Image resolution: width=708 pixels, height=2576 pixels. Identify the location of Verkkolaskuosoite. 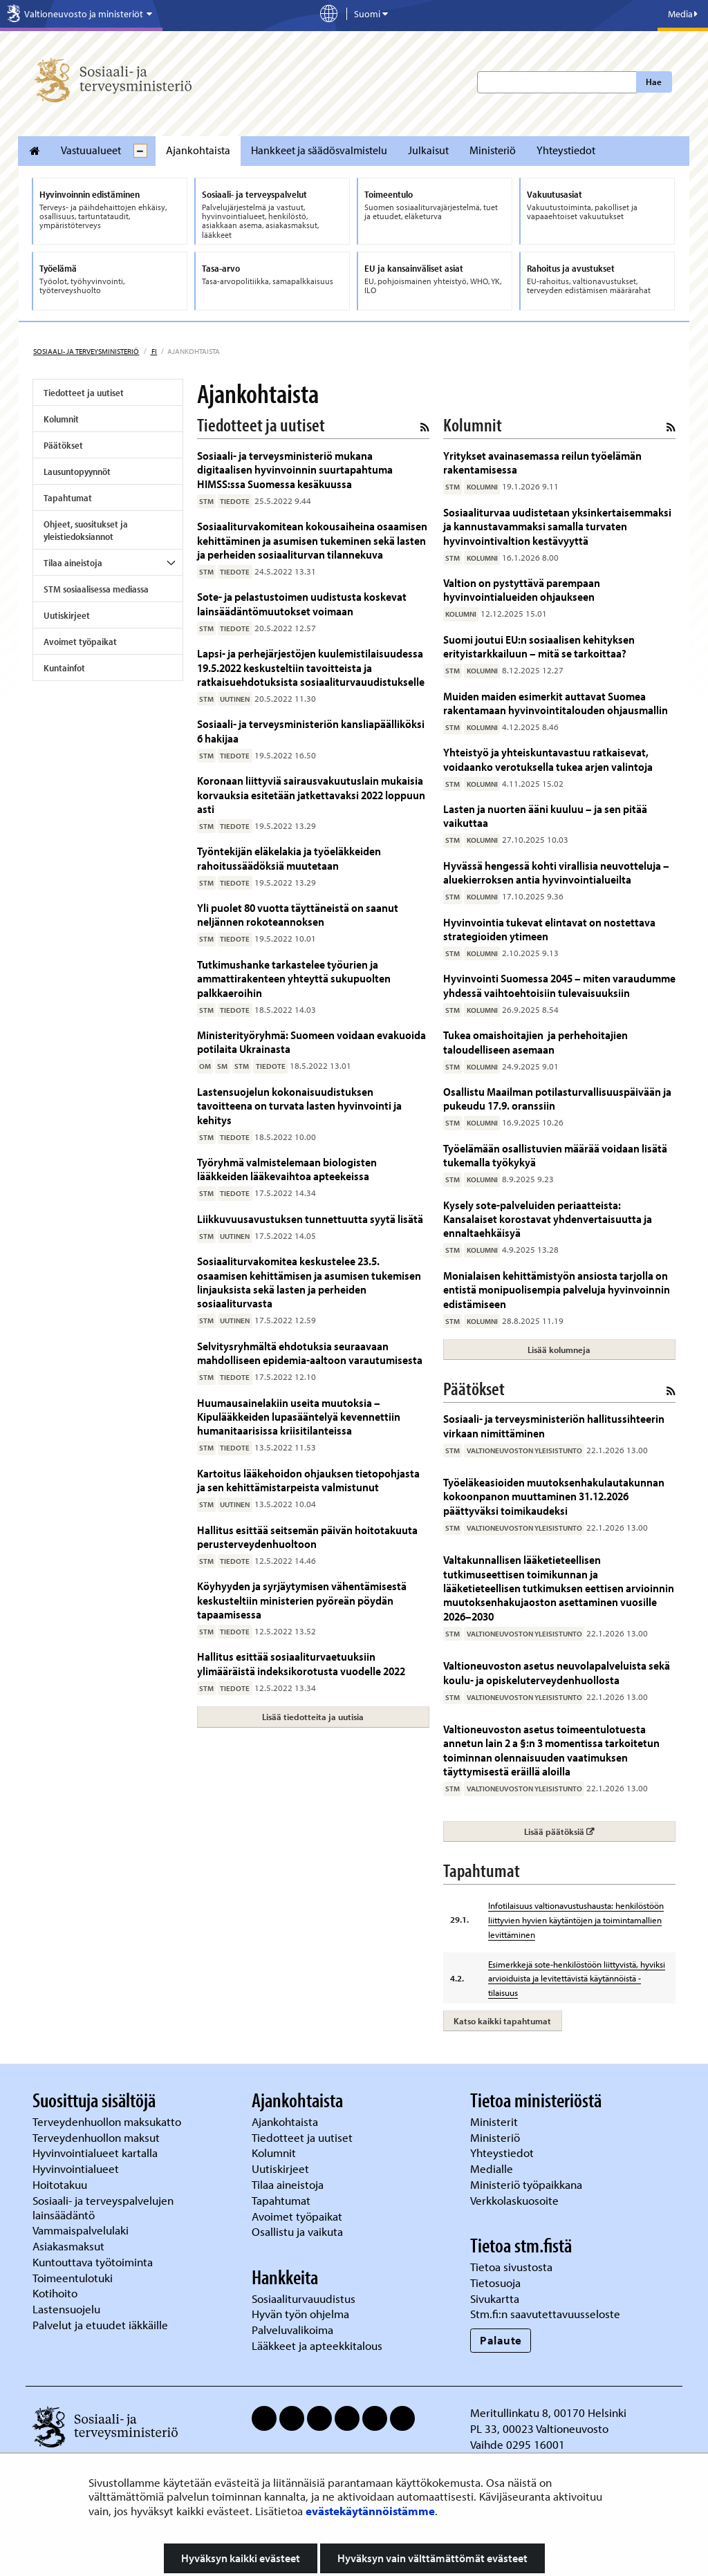
(515, 2200).